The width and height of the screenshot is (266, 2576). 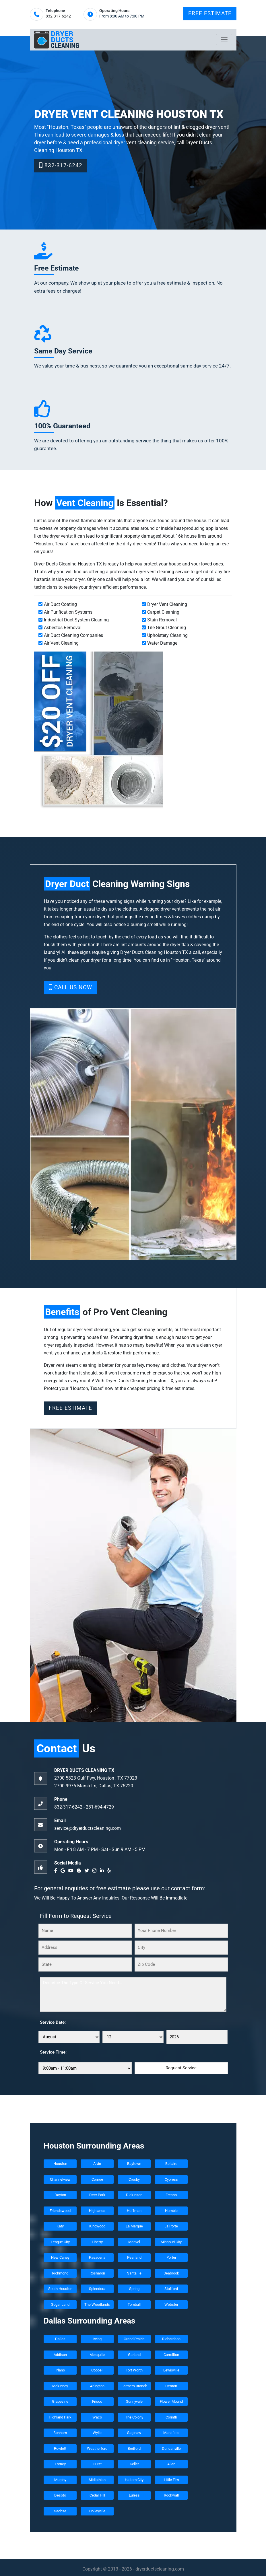 I want to click on ‪281-694-4729‬, so click(x=100, y=1807).